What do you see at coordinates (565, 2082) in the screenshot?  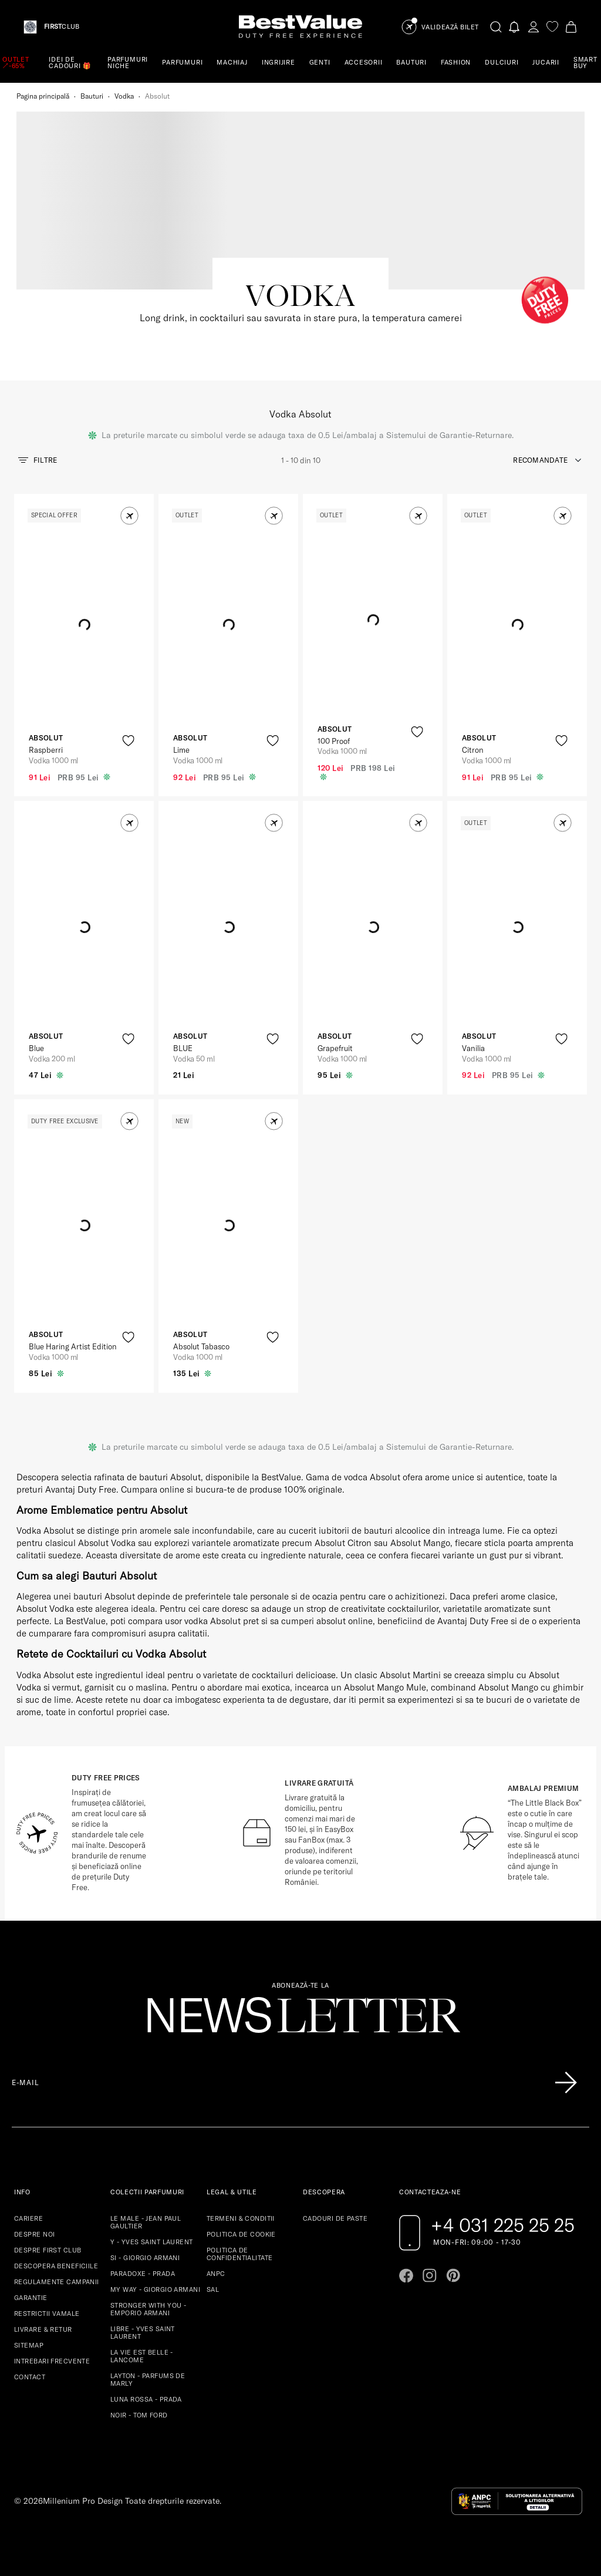 I see `[Înscrie-te în lista Patronos]` at bounding box center [565, 2082].